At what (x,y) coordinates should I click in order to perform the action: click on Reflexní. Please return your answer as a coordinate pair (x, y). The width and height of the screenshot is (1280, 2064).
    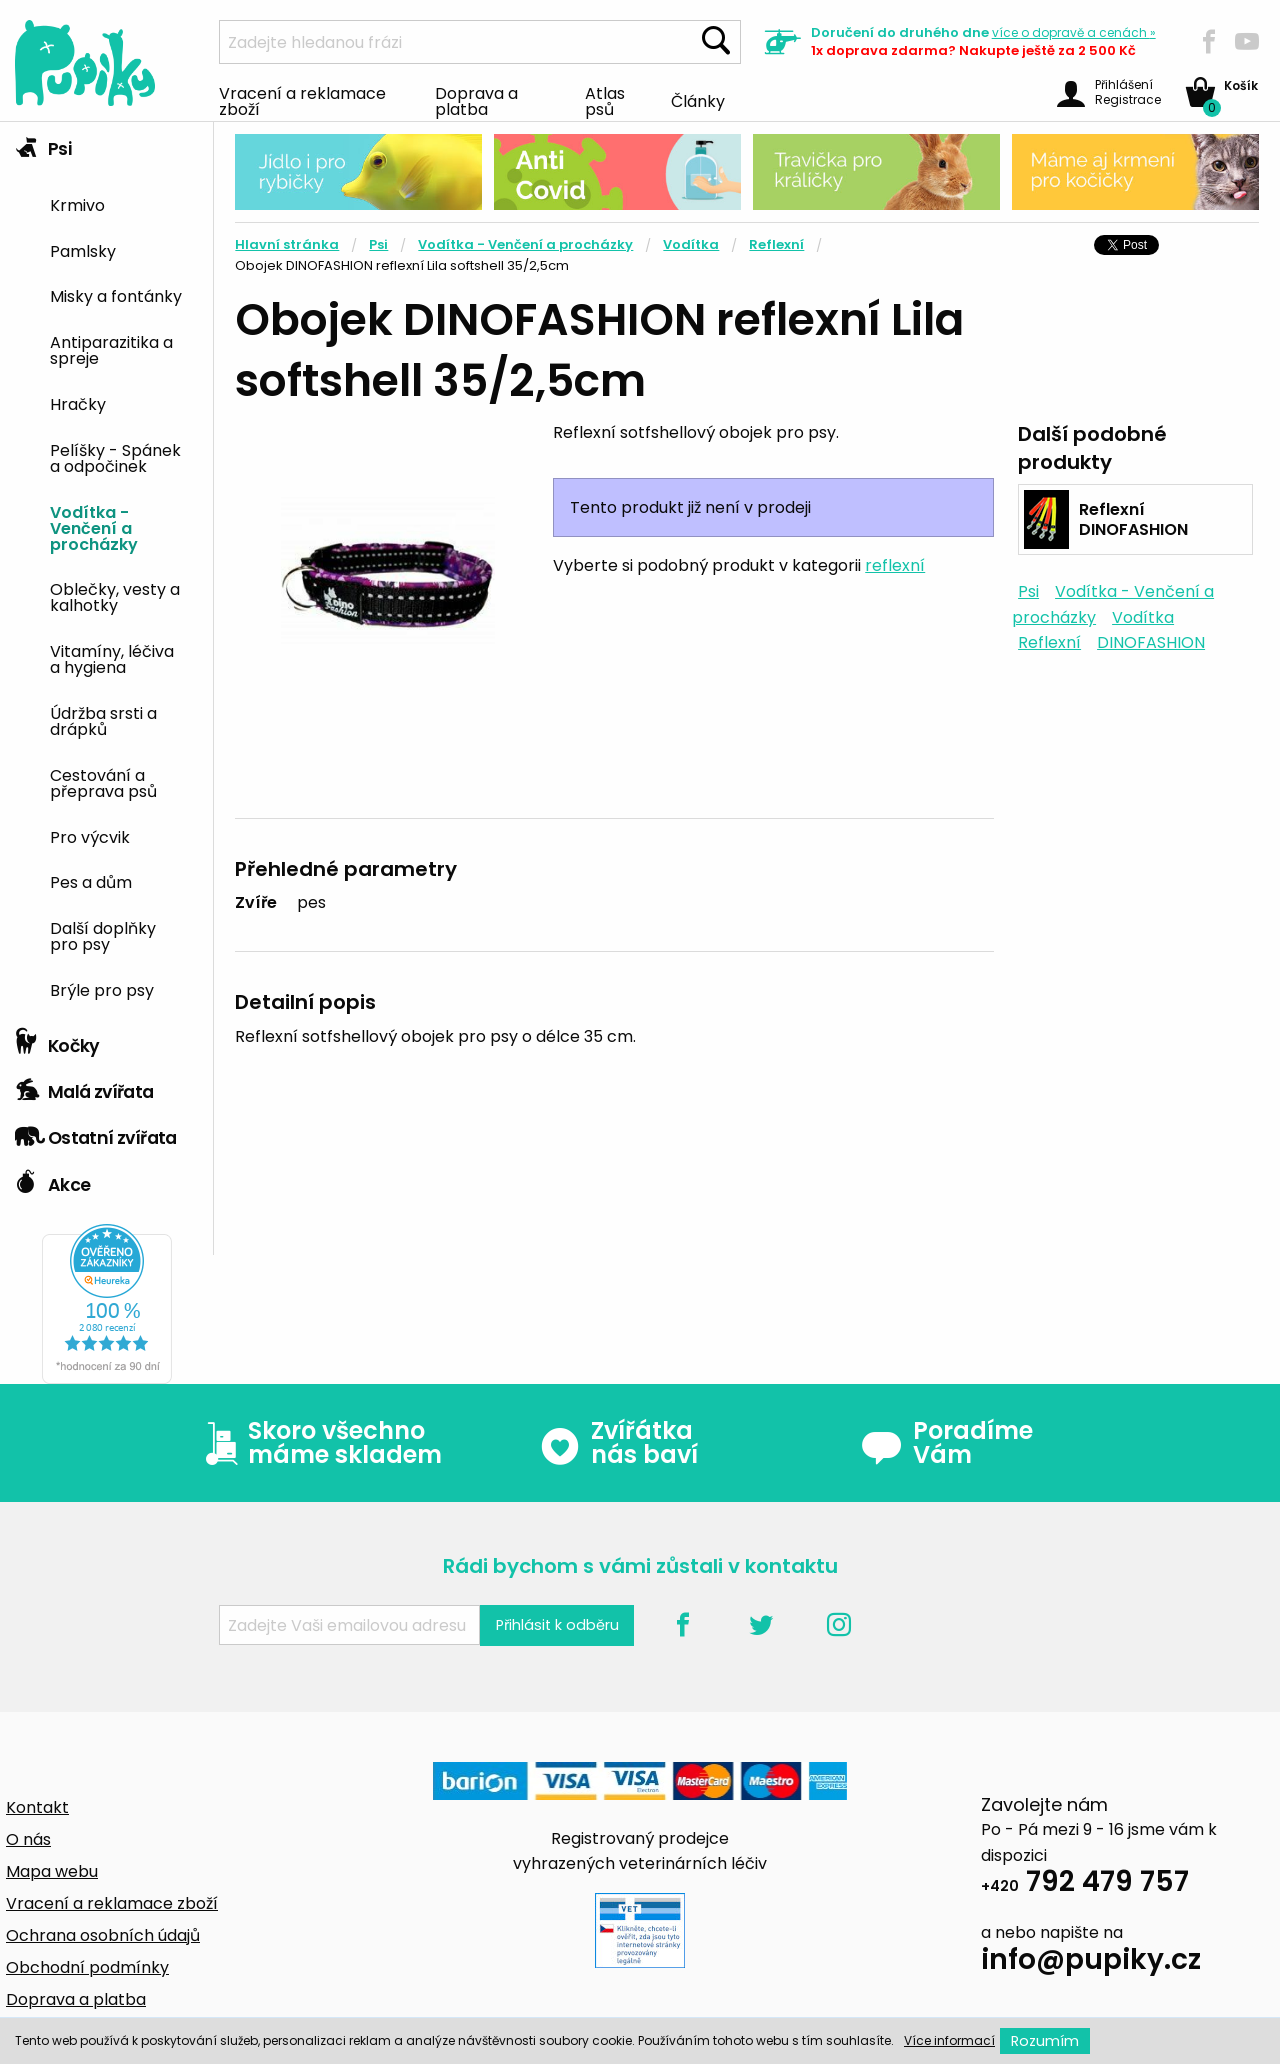
    Looking at the image, I should click on (776, 244).